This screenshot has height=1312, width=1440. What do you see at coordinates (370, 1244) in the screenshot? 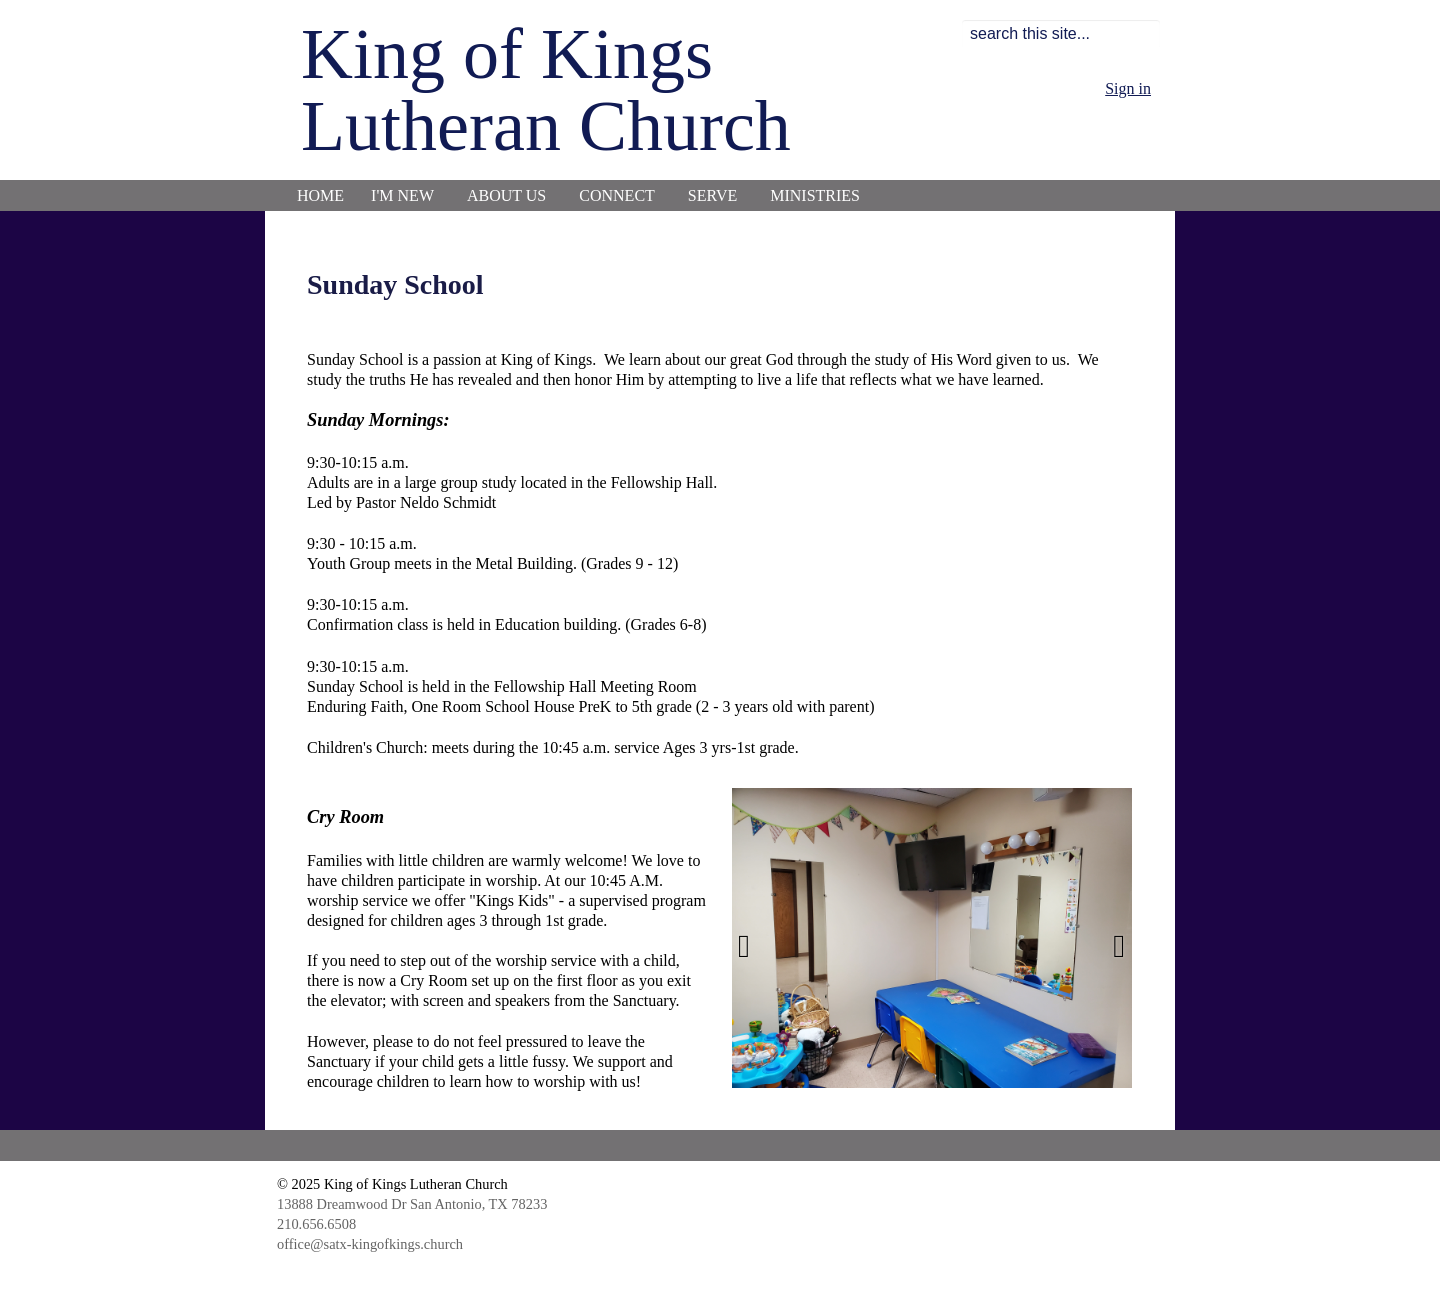
I see `office@satx-kingofkings.church` at bounding box center [370, 1244].